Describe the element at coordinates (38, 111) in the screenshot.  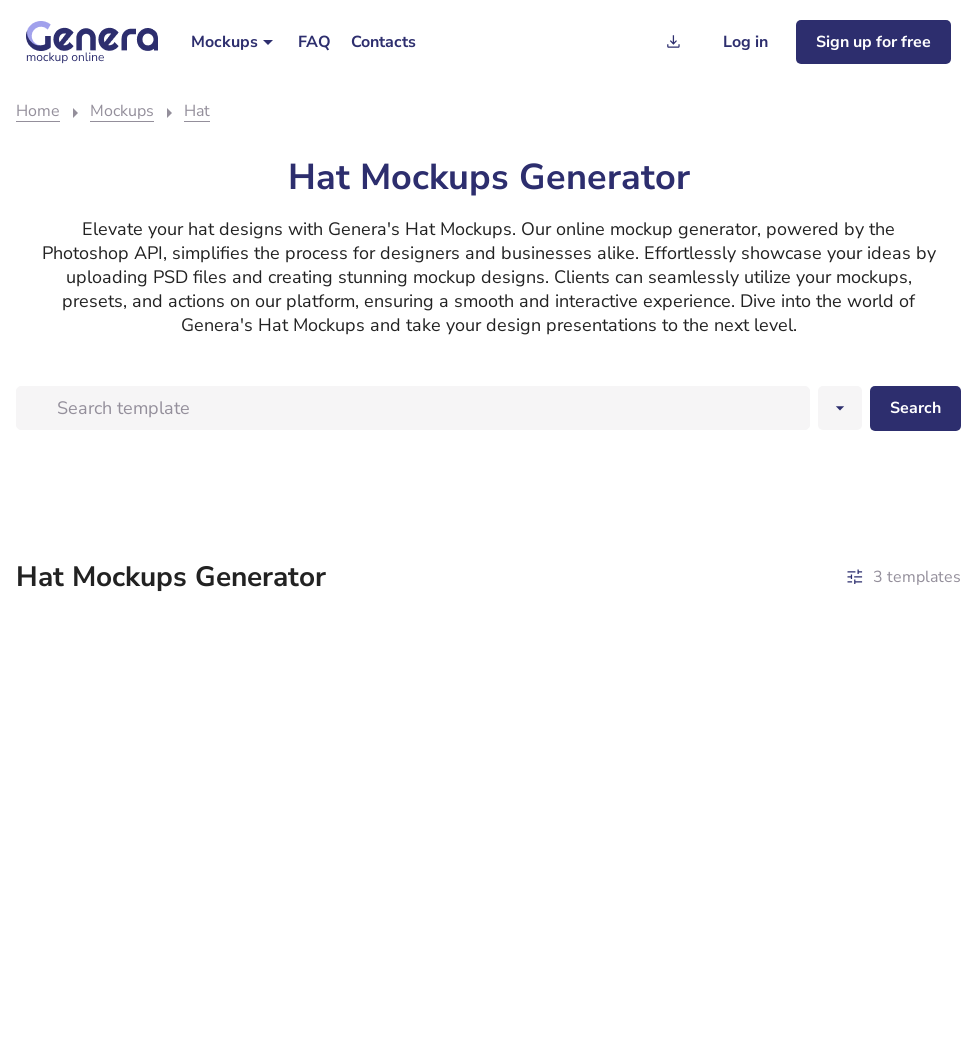
I see `Home` at that location.